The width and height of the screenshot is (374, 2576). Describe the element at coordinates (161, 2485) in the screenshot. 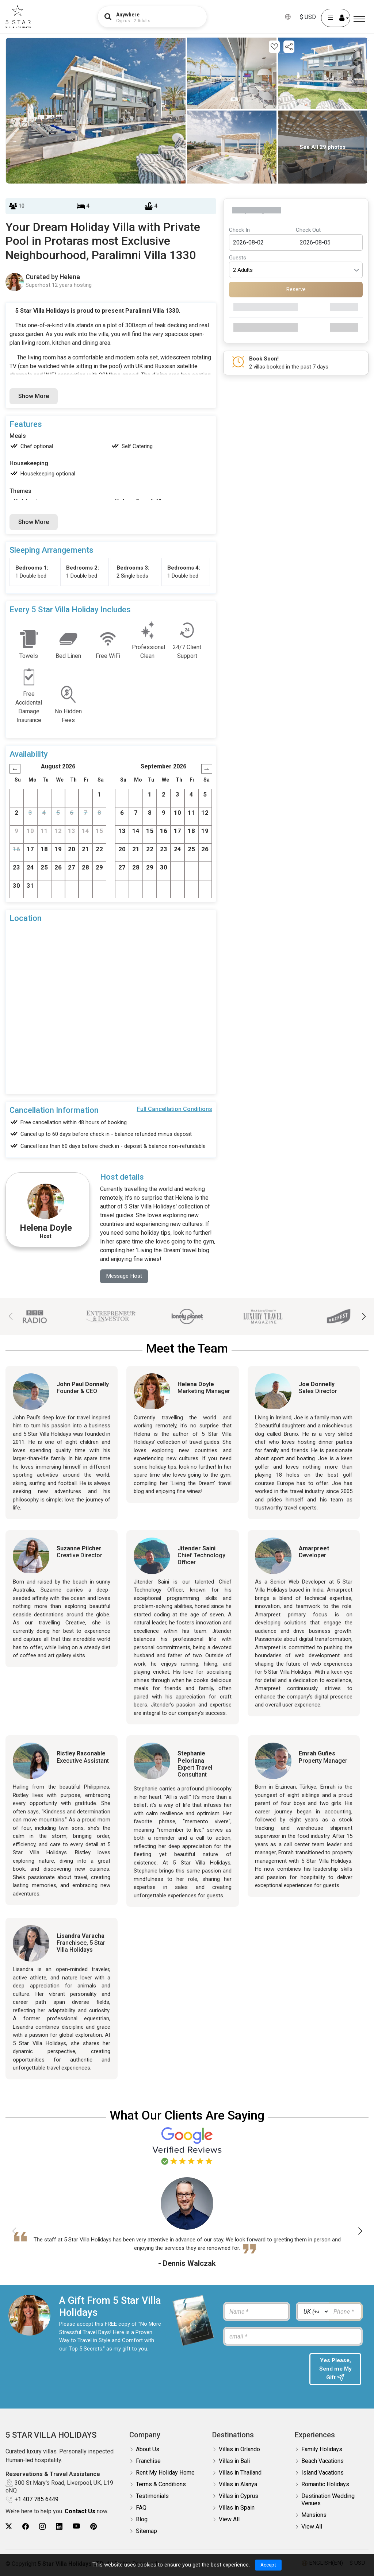

I see `Terms & Conditions` at that location.